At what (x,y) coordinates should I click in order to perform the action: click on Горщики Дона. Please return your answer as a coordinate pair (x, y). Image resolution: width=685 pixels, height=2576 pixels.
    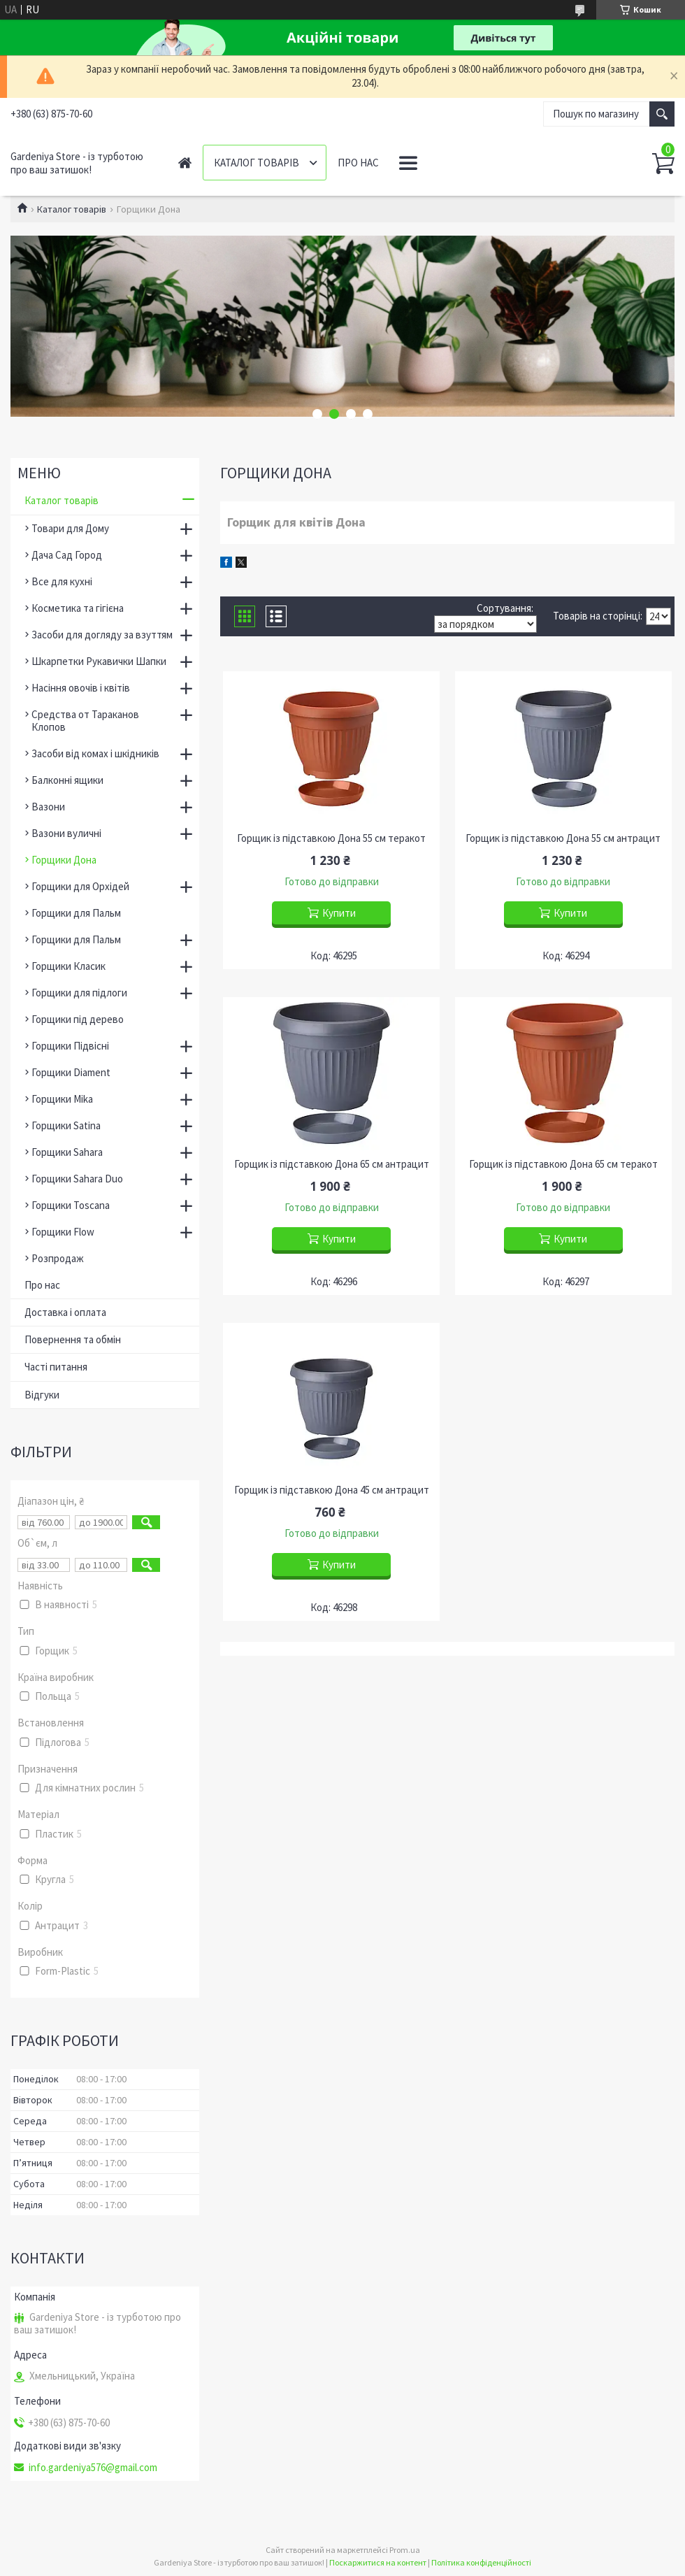
    Looking at the image, I should click on (63, 859).